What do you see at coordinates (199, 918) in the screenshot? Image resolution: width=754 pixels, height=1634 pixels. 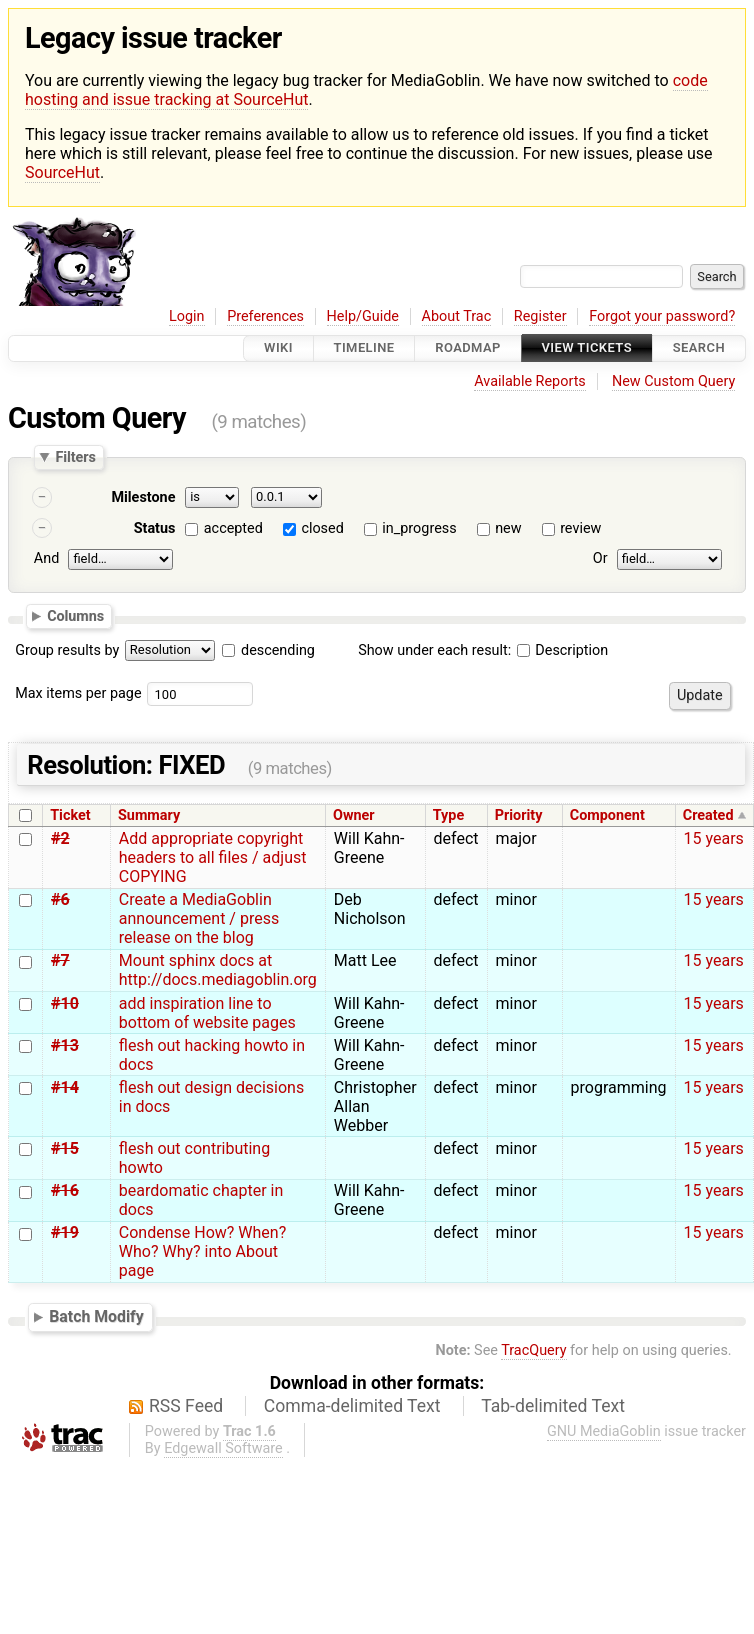 I see `Create a MediaGoblin announcement / press release on the blog` at bounding box center [199, 918].